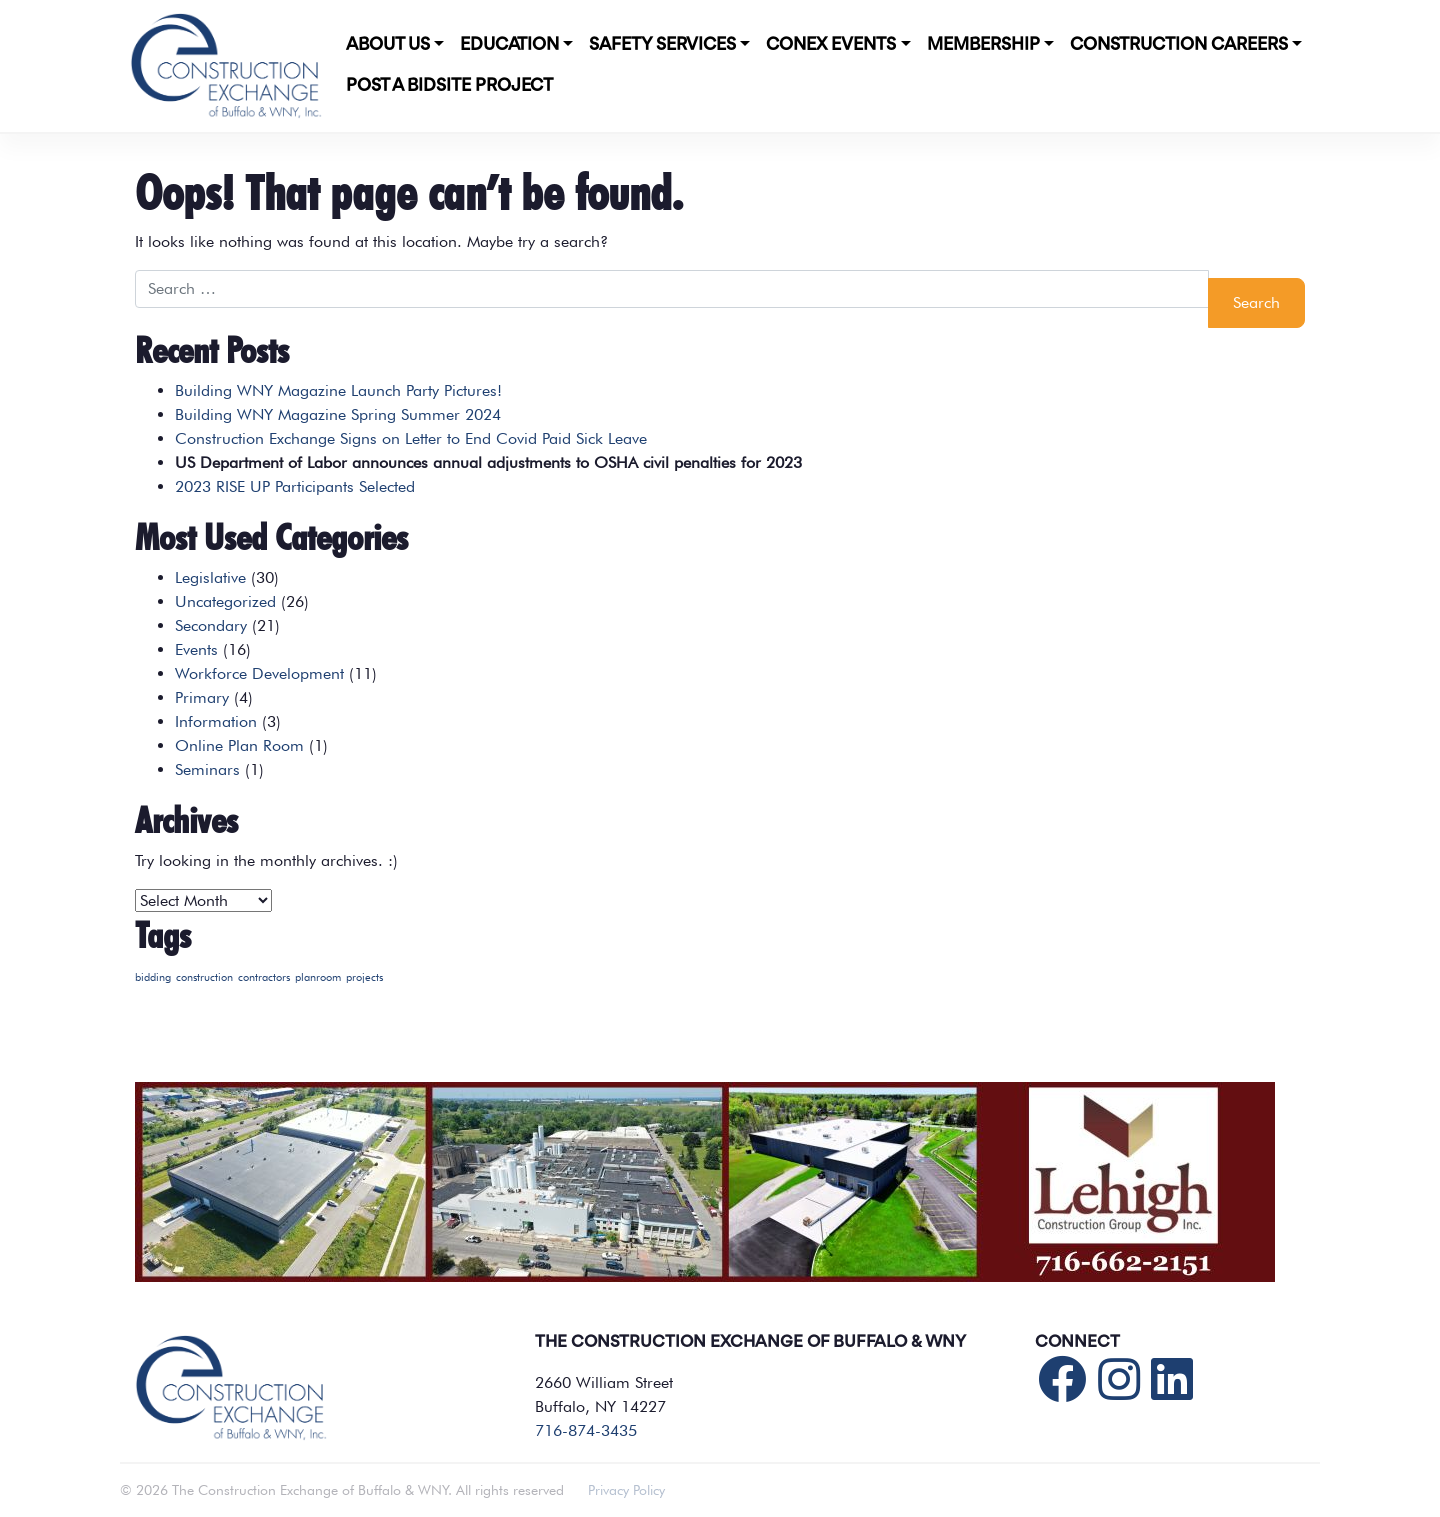 This screenshot has height=1517, width=1440. I want to click on 2023 RISE UP Participants Selected, so click(295, 486).